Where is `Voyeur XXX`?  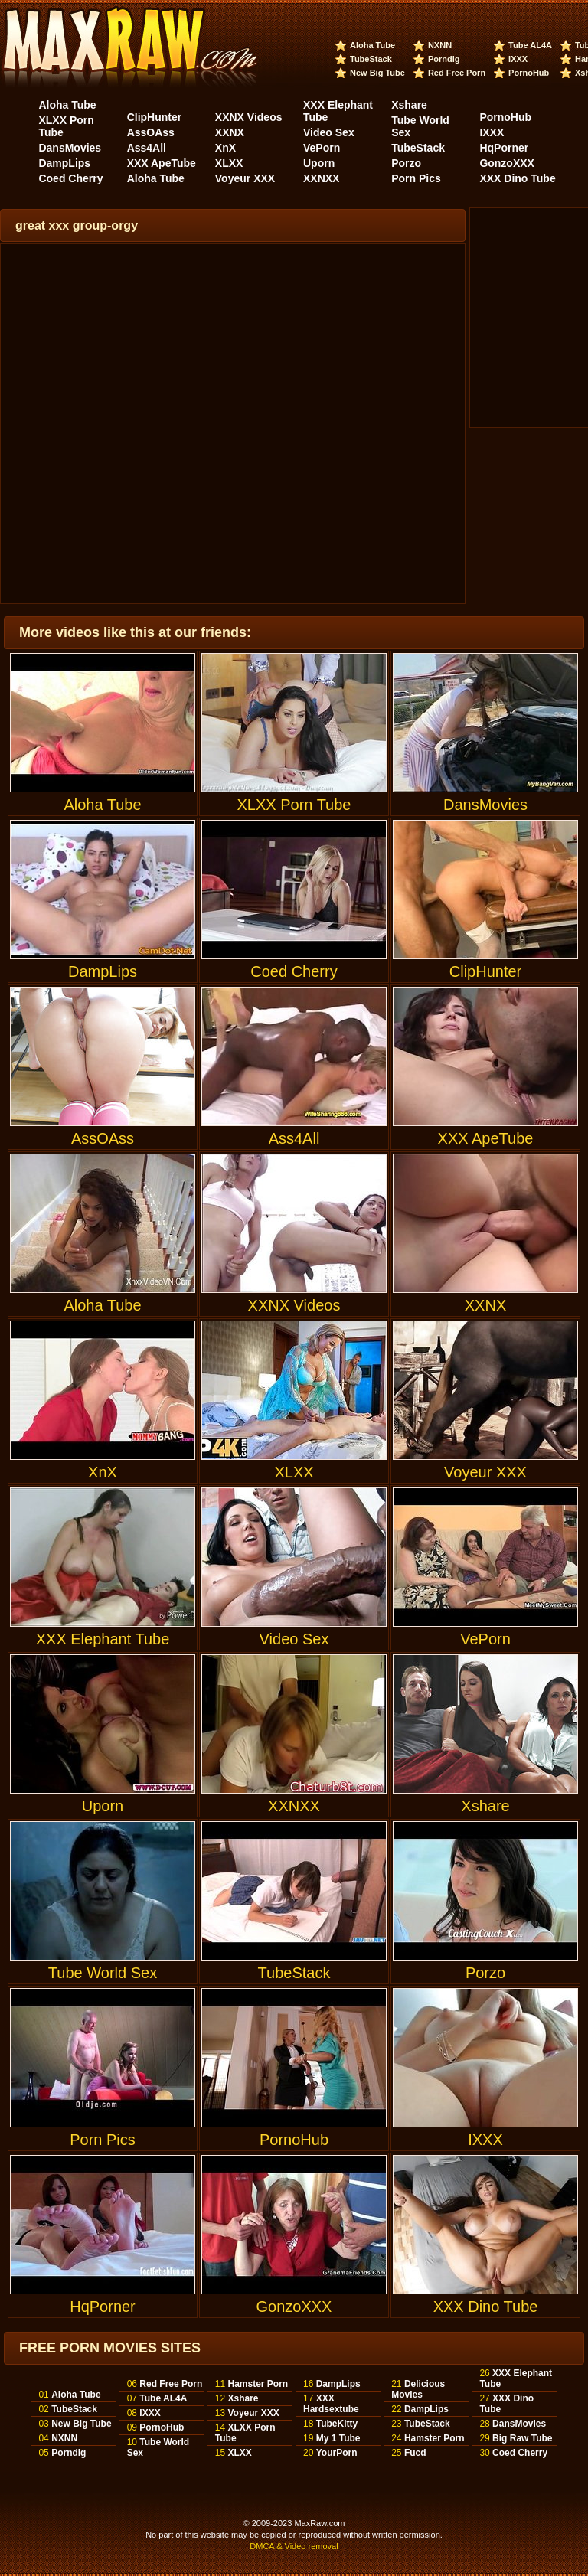
Voyeur XXX is located at coordinates (245, 178).